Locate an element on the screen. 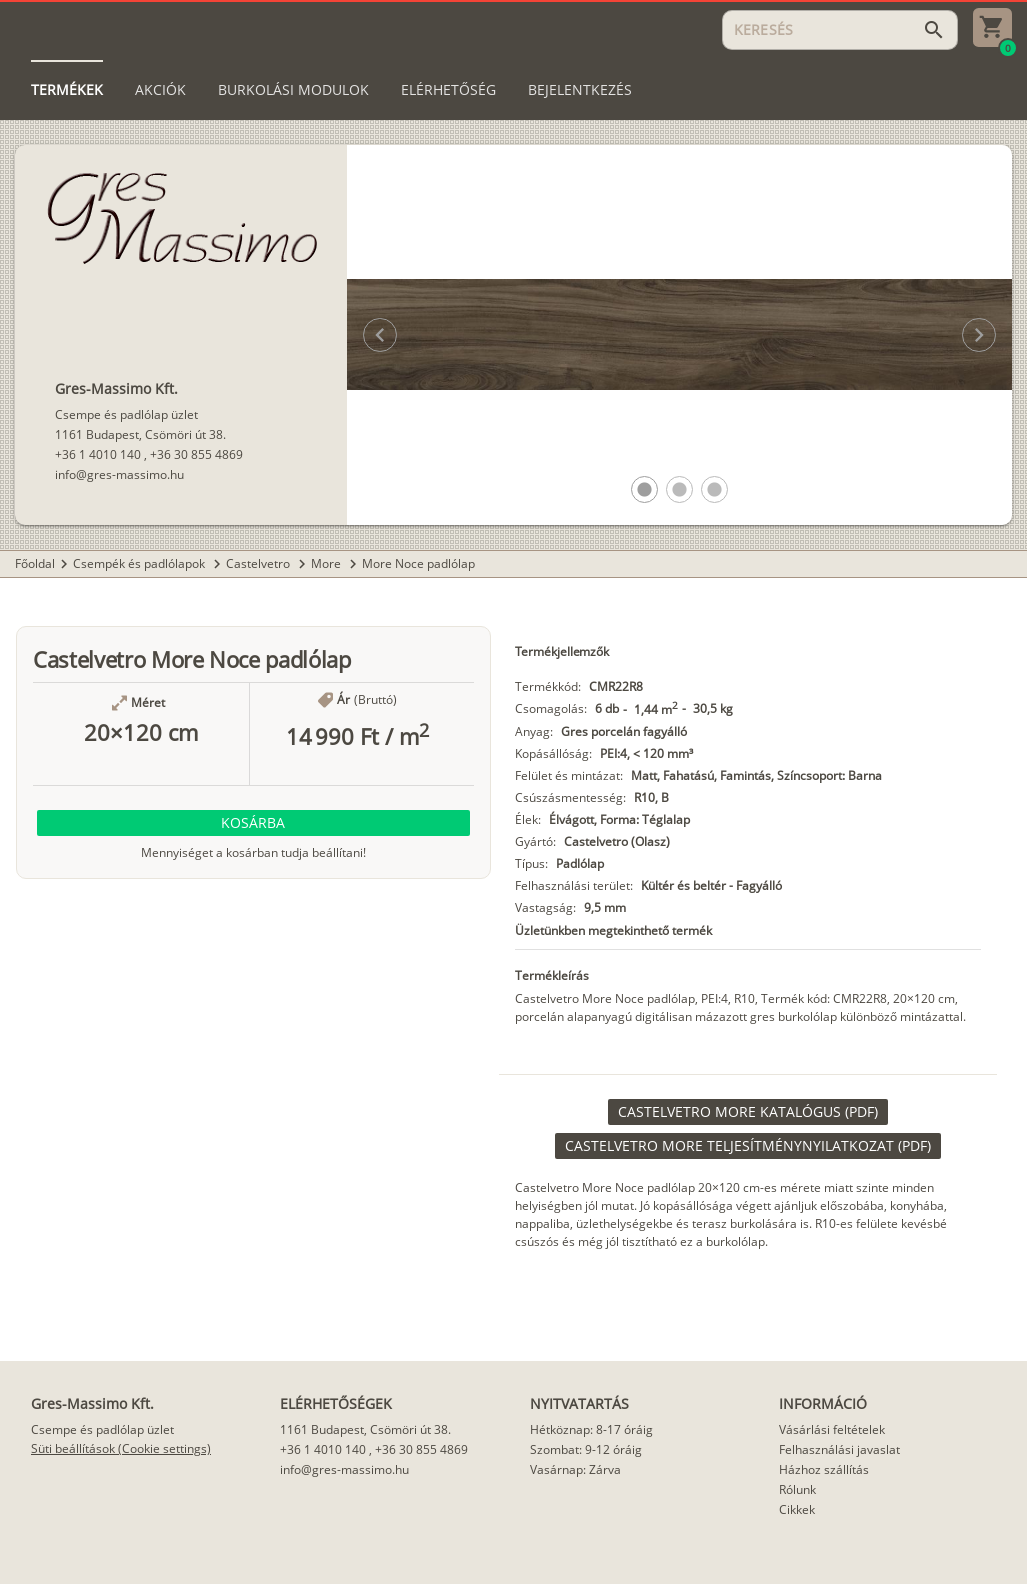 The width and height of the screenshot is (1027, 1584). Cikkek is located at coordinates (797, 1509).